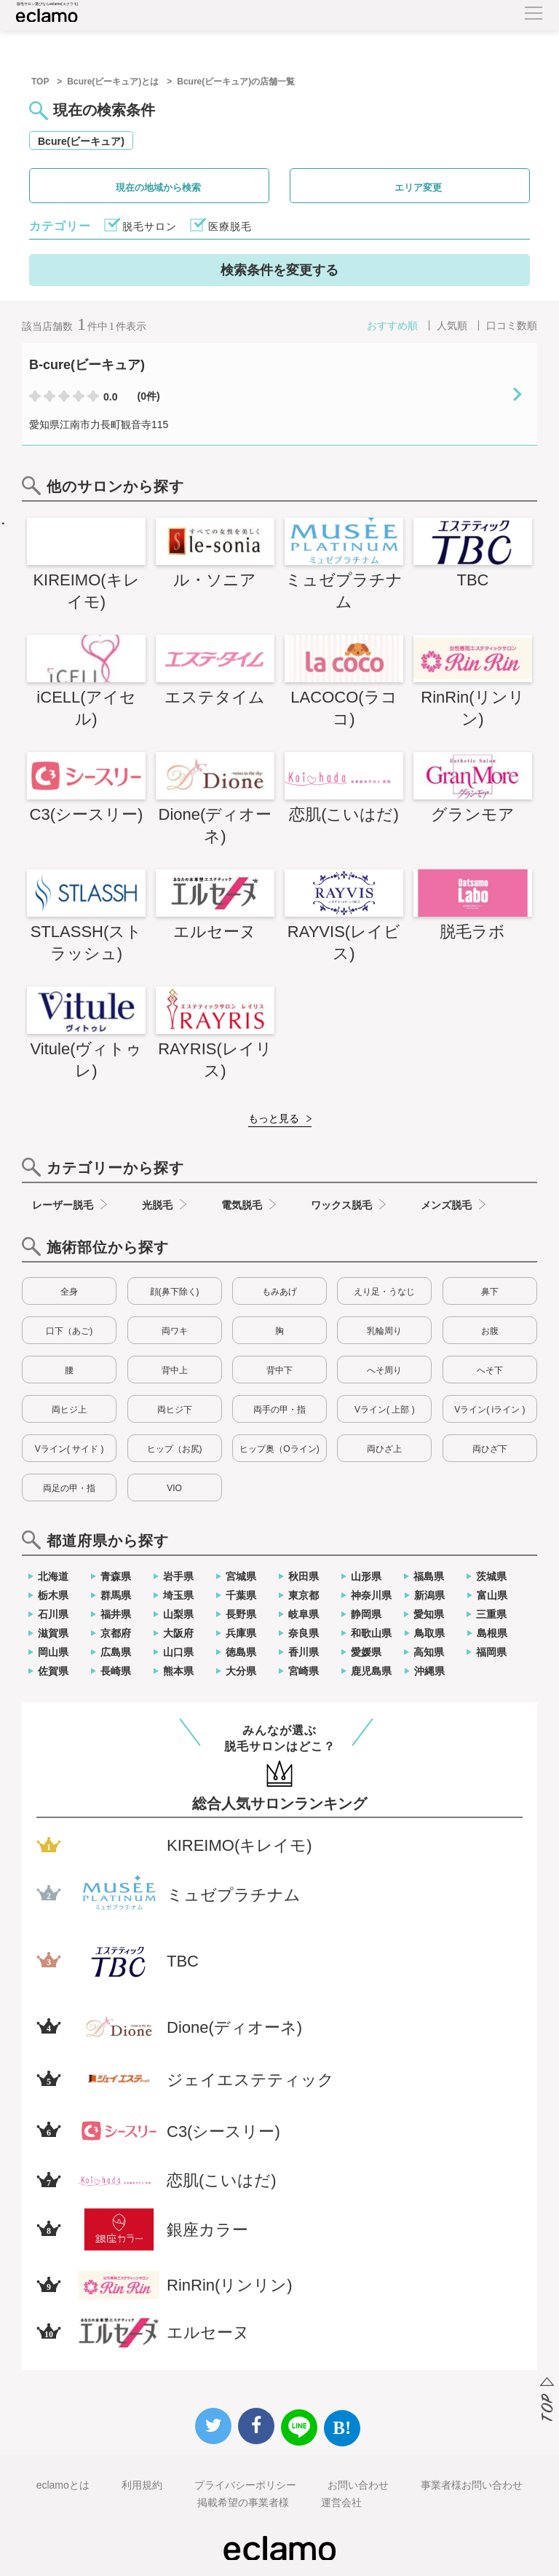 This screenshot has height=2576, width=559. I want to click on 現在の地域から検索, so click(158, 187).